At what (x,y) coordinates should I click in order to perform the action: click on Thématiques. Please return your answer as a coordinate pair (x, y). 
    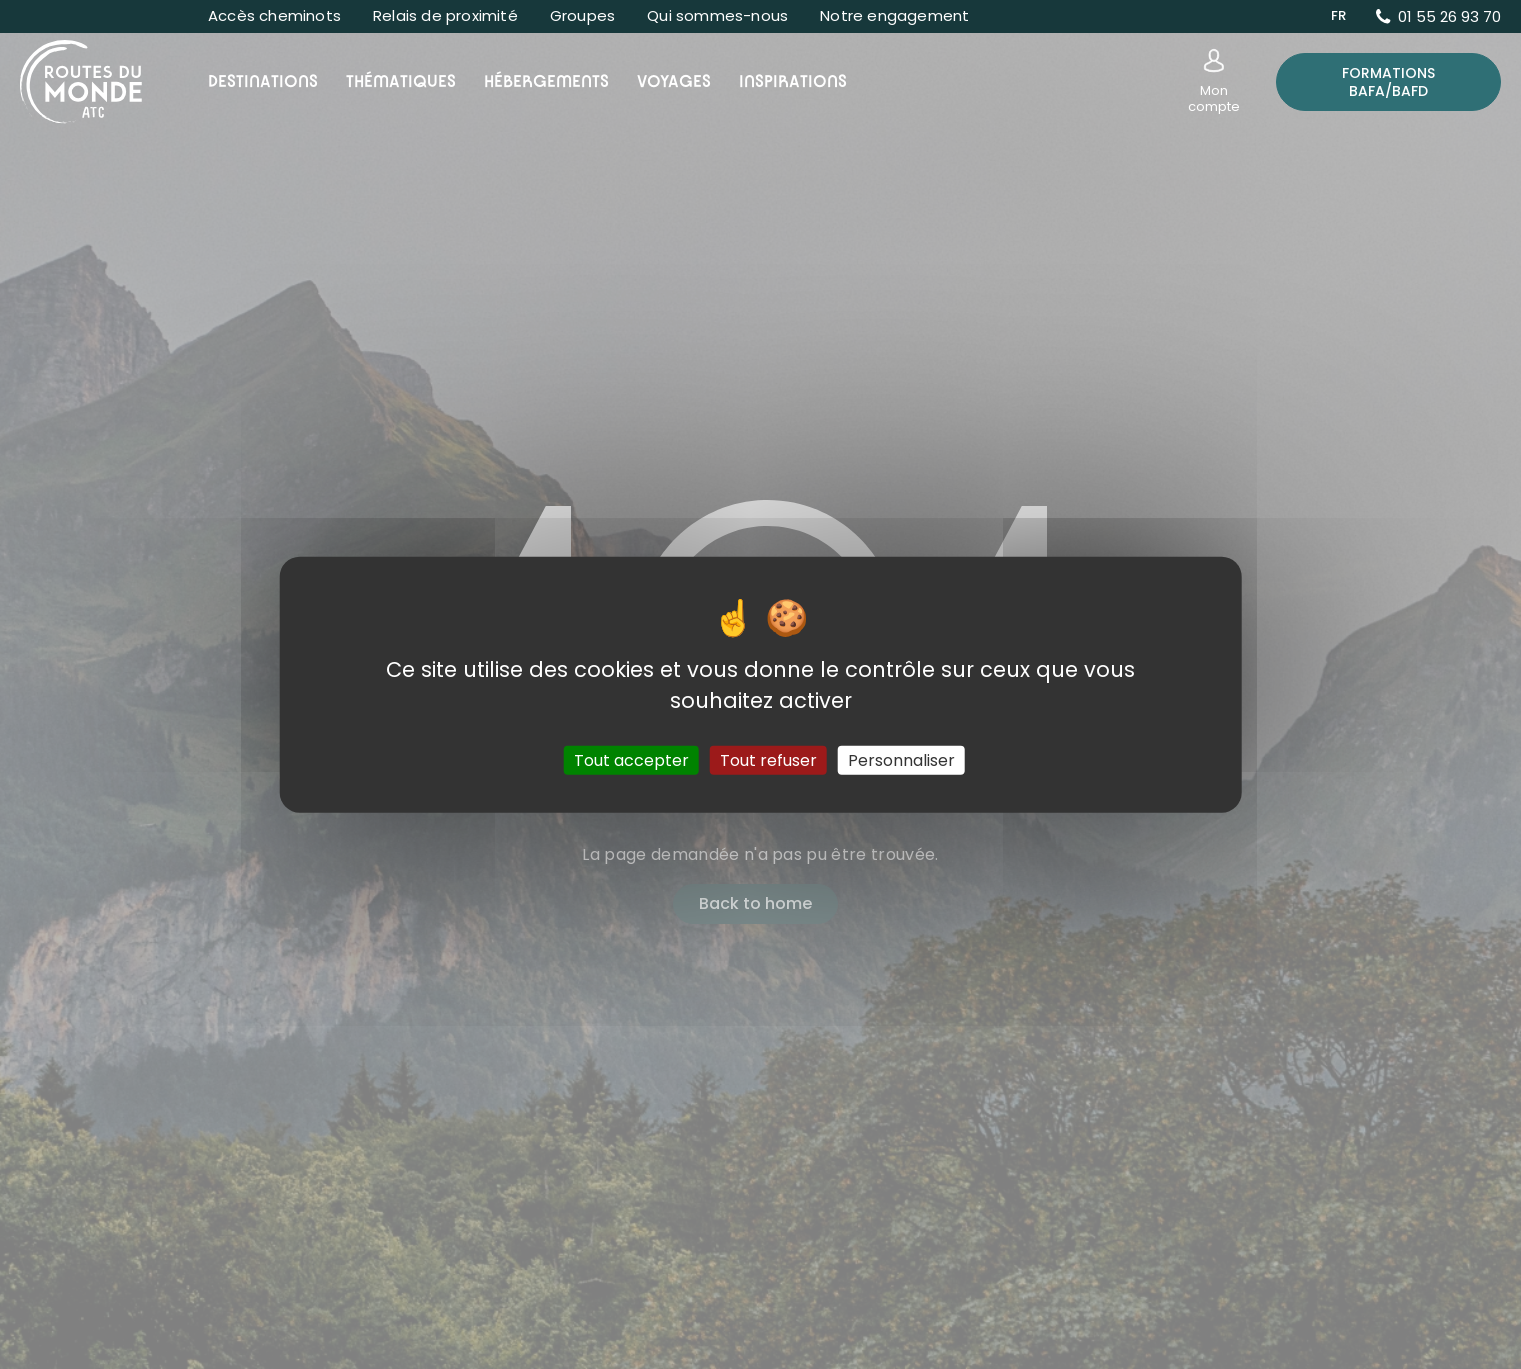
    Looking at the image, I should click on (401, 81).